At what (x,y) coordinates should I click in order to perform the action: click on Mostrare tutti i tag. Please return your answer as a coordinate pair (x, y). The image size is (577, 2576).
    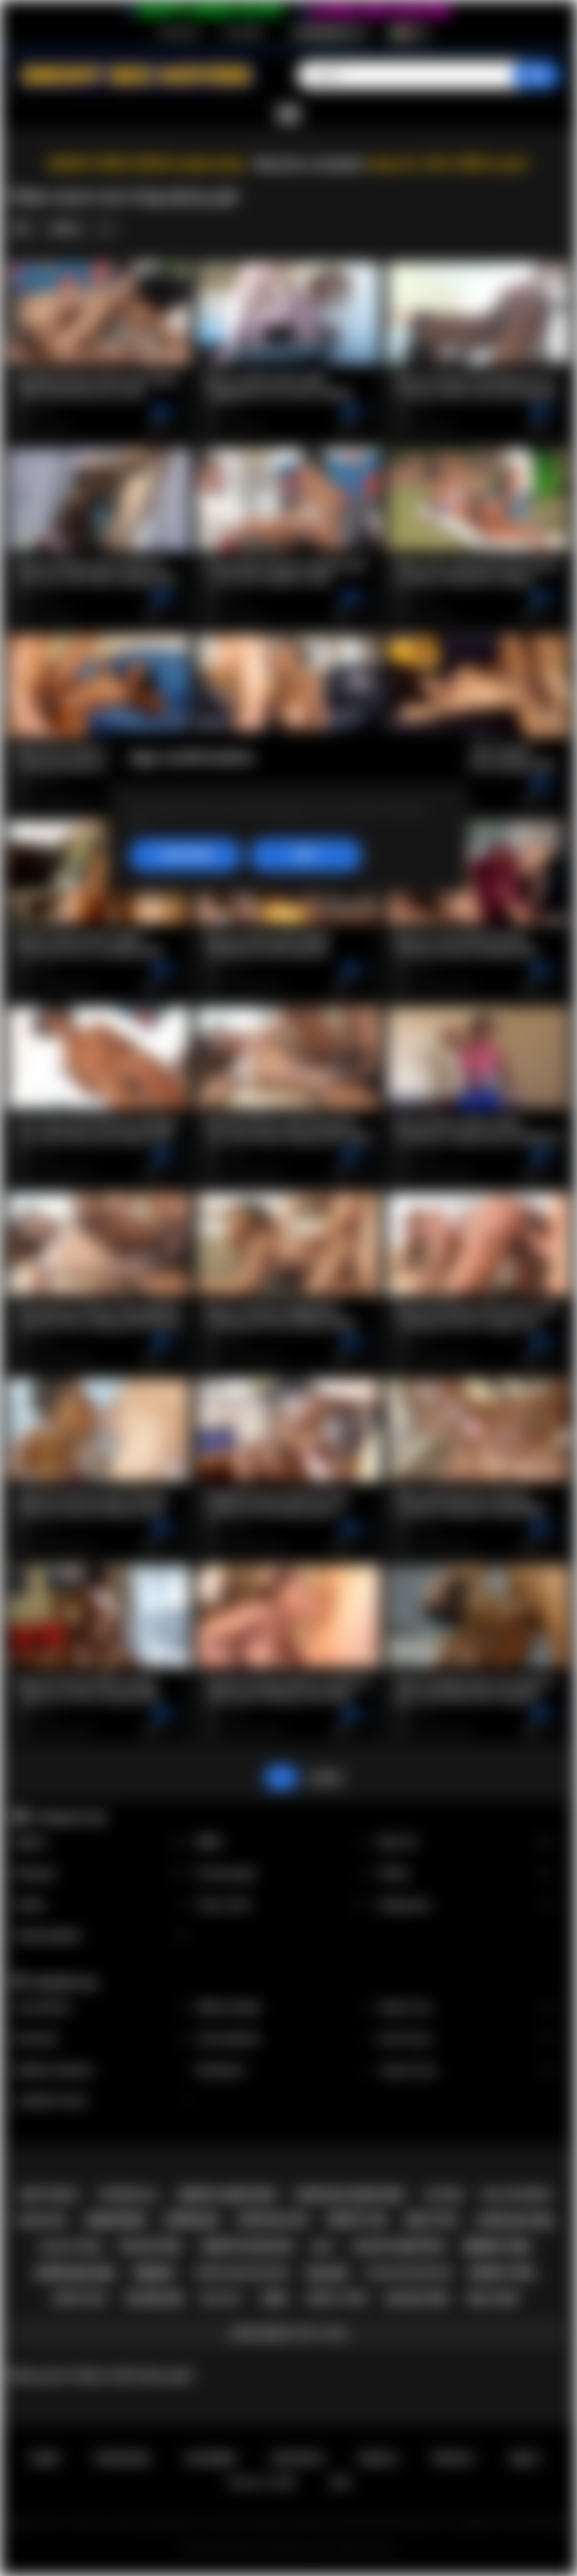
    Looking at the image, I should click on (289, 2333).